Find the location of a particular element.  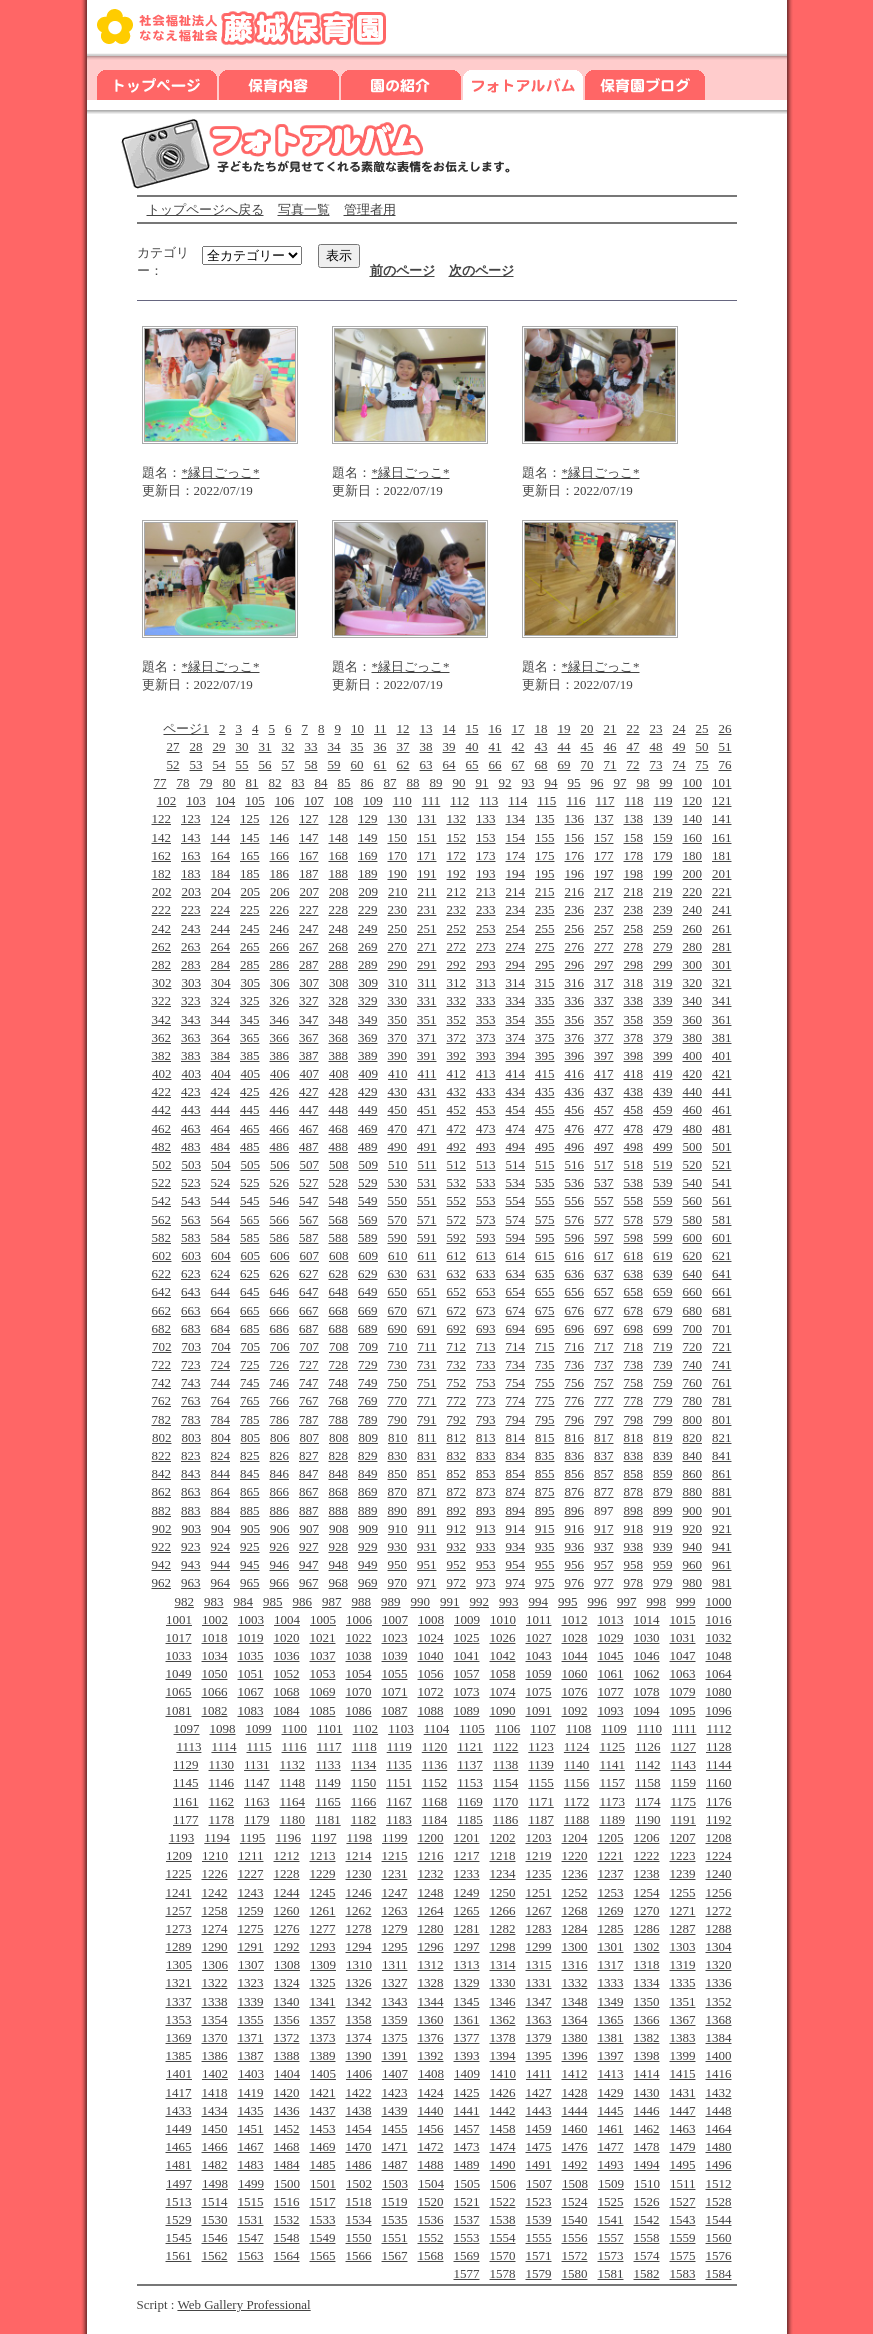

721 is located at coordinates (722, 1346).